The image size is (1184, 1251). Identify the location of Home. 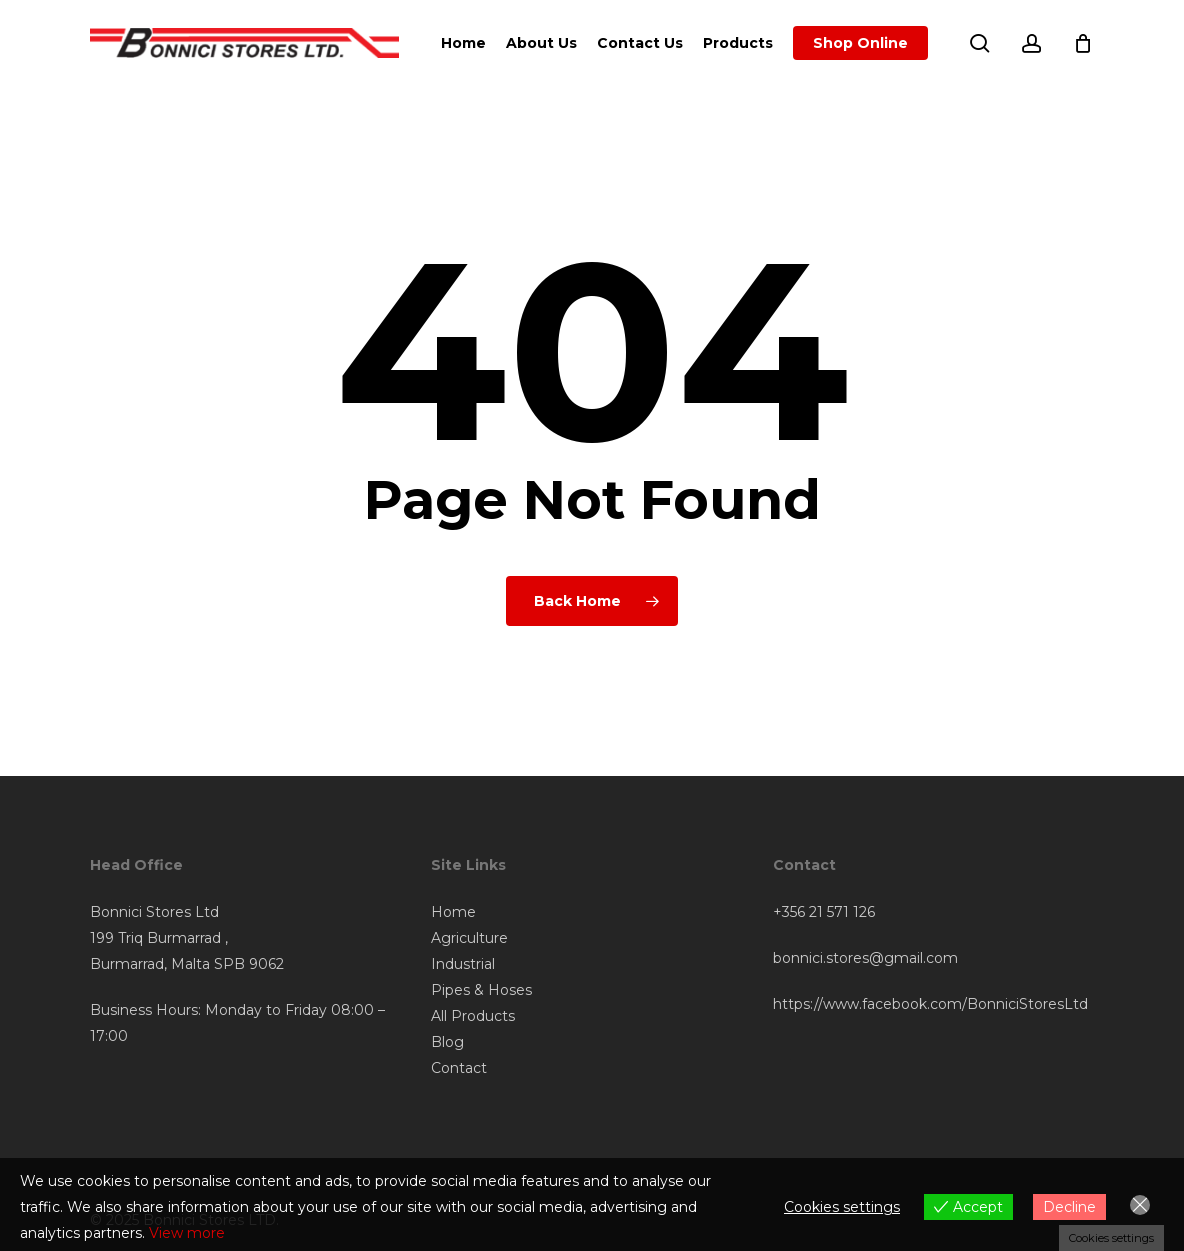
(453, 912).